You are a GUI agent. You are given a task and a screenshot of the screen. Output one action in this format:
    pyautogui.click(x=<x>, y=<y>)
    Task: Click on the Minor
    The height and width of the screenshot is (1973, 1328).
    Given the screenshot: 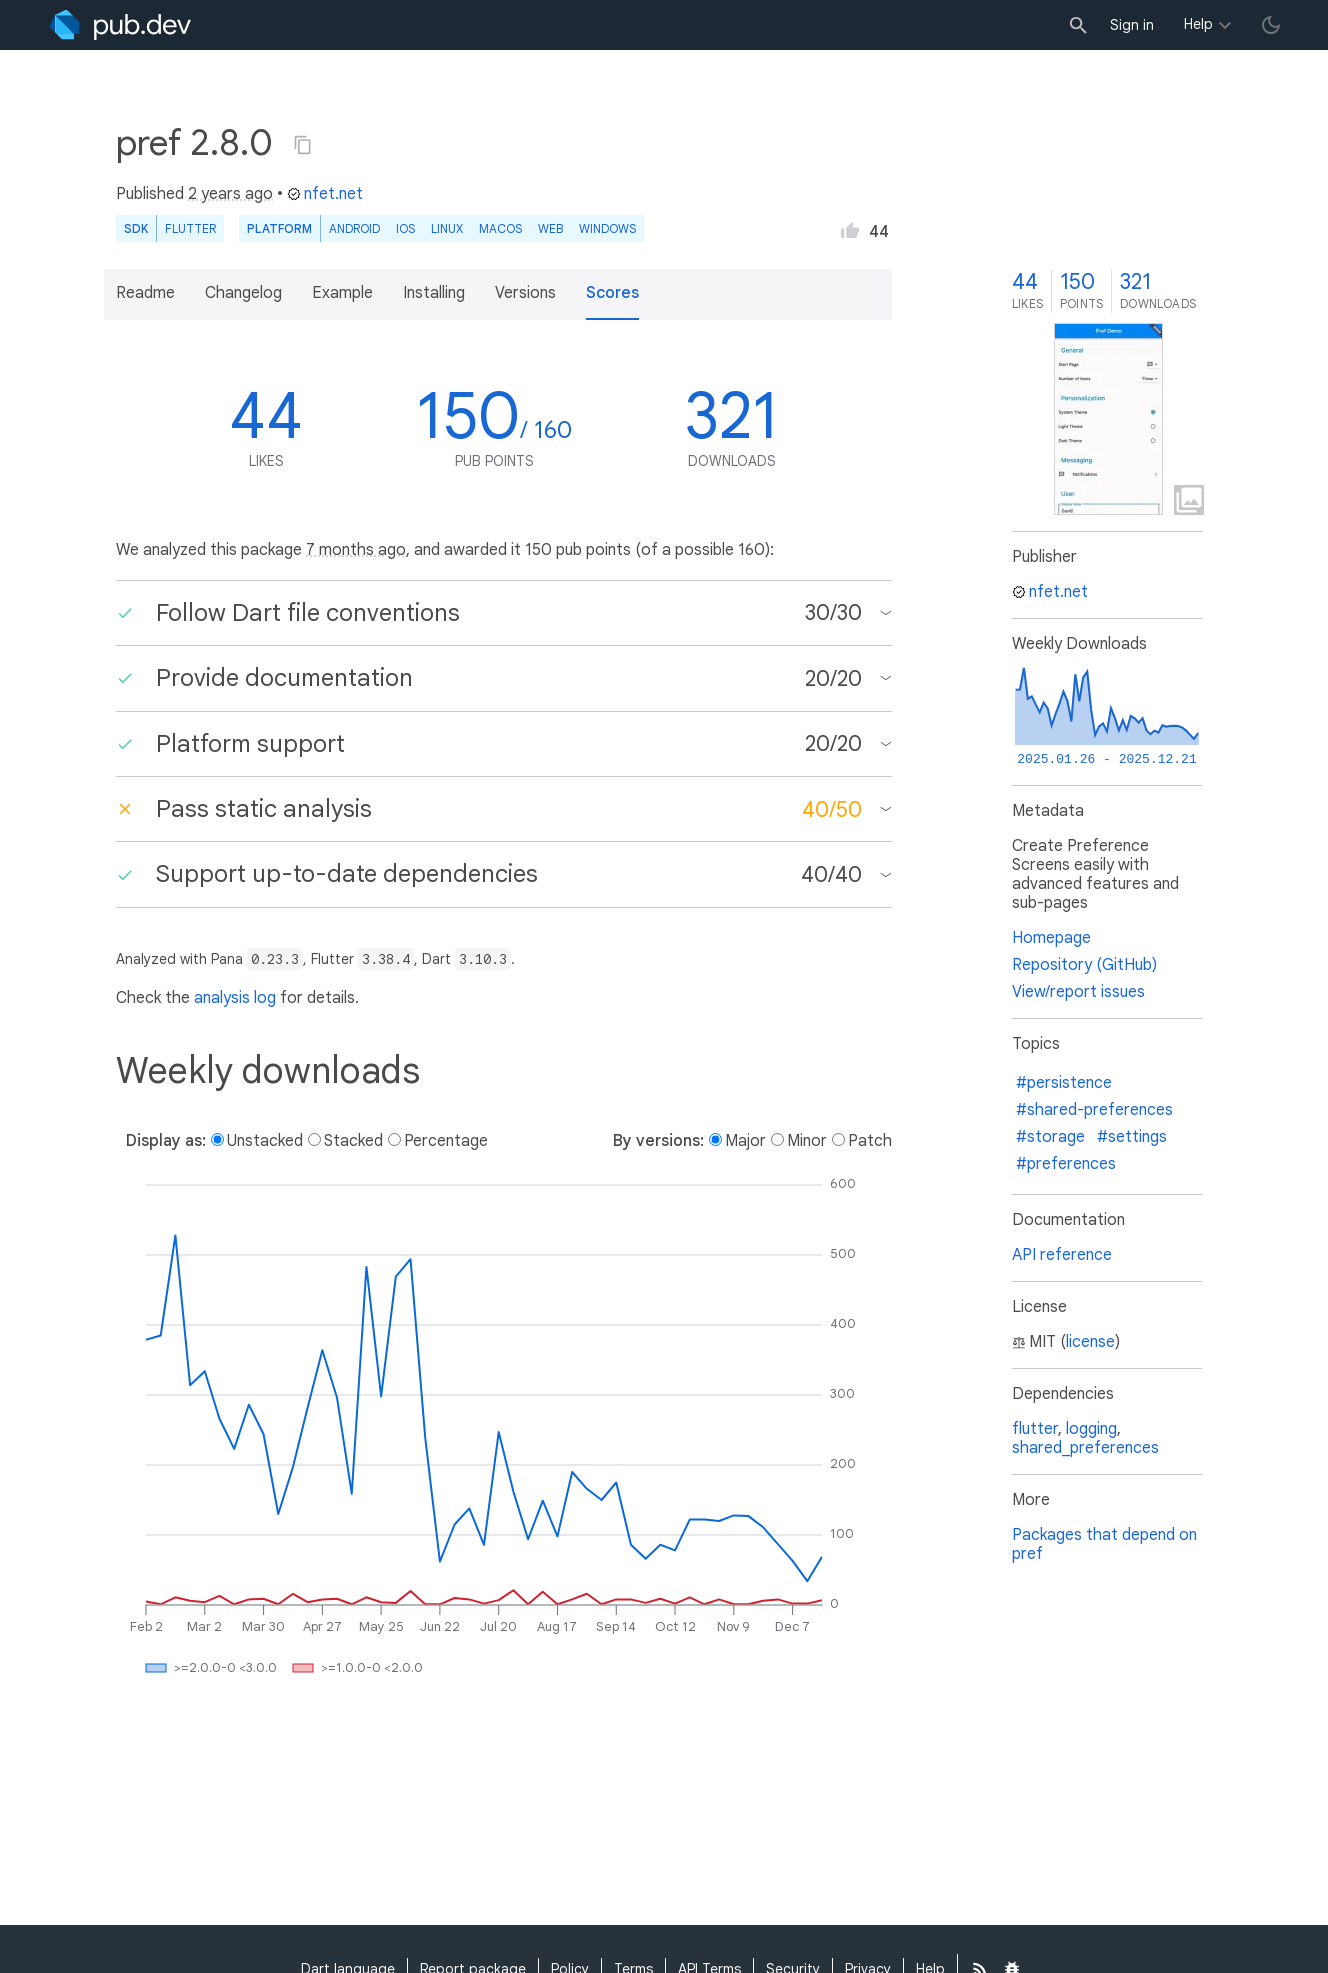 What is the action you would take?
    pyautogui.click(x=807, y=1141)
    